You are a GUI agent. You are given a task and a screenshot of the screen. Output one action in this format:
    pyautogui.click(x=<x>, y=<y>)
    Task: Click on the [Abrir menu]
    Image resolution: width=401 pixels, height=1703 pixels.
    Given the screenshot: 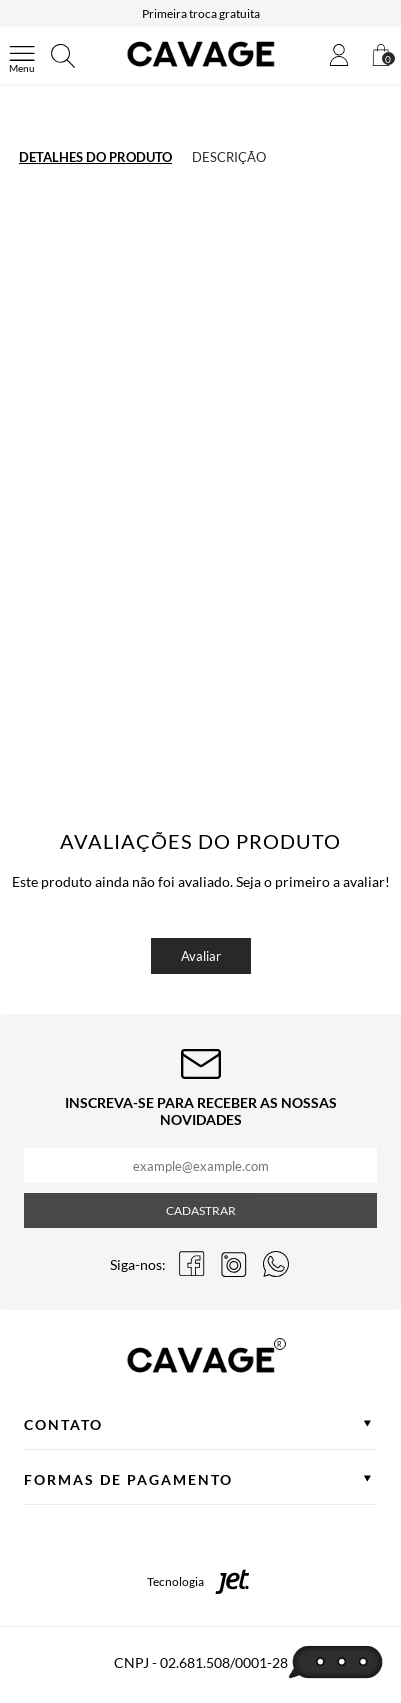 What is the action you would take?
    pyautogui.click(x=22, y=56)
    